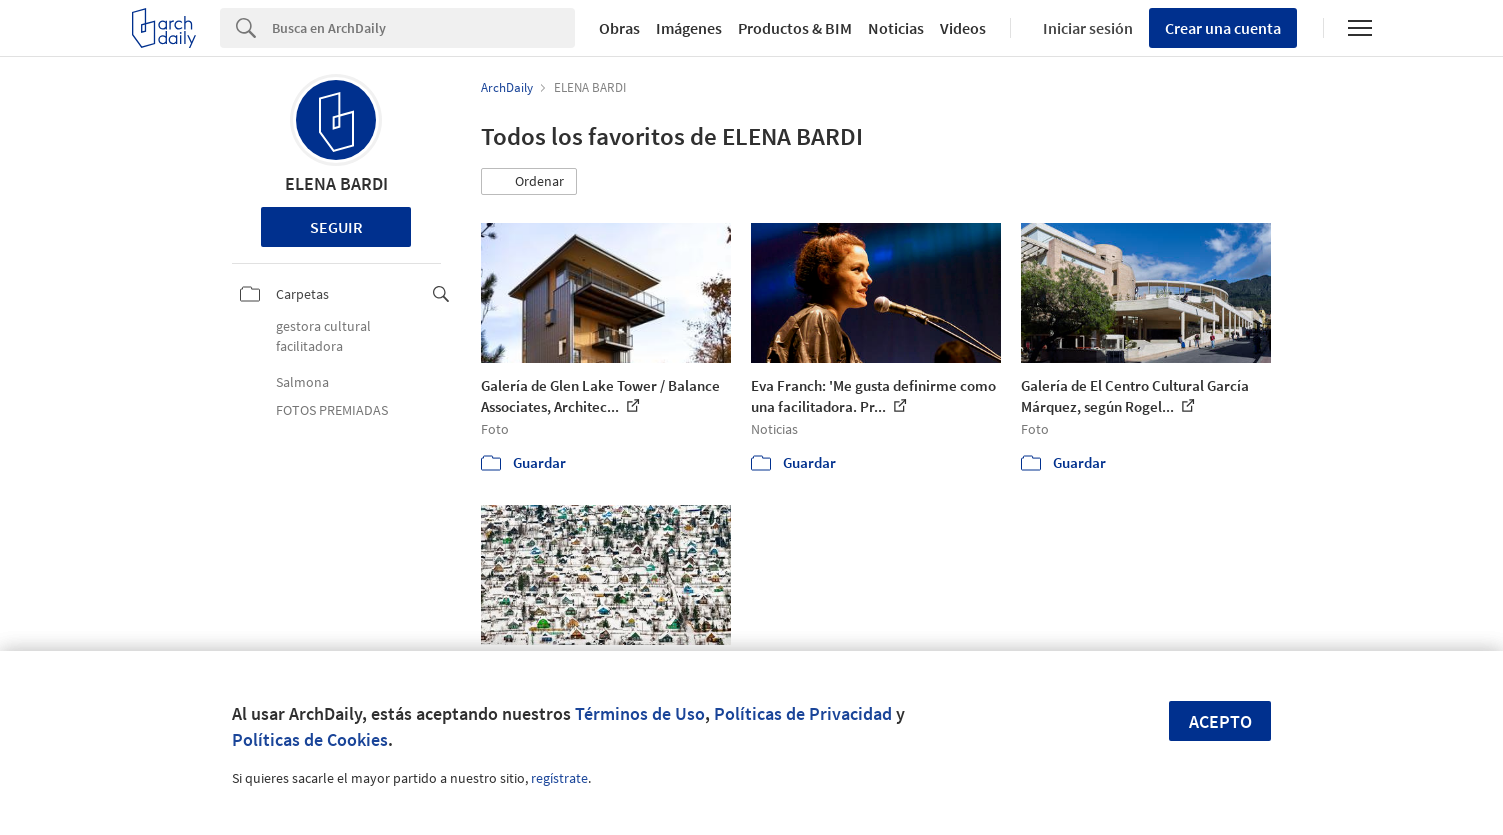  Describe the element at coordinates (423, 28) in the screenshot. I see `[Search]` at that location.